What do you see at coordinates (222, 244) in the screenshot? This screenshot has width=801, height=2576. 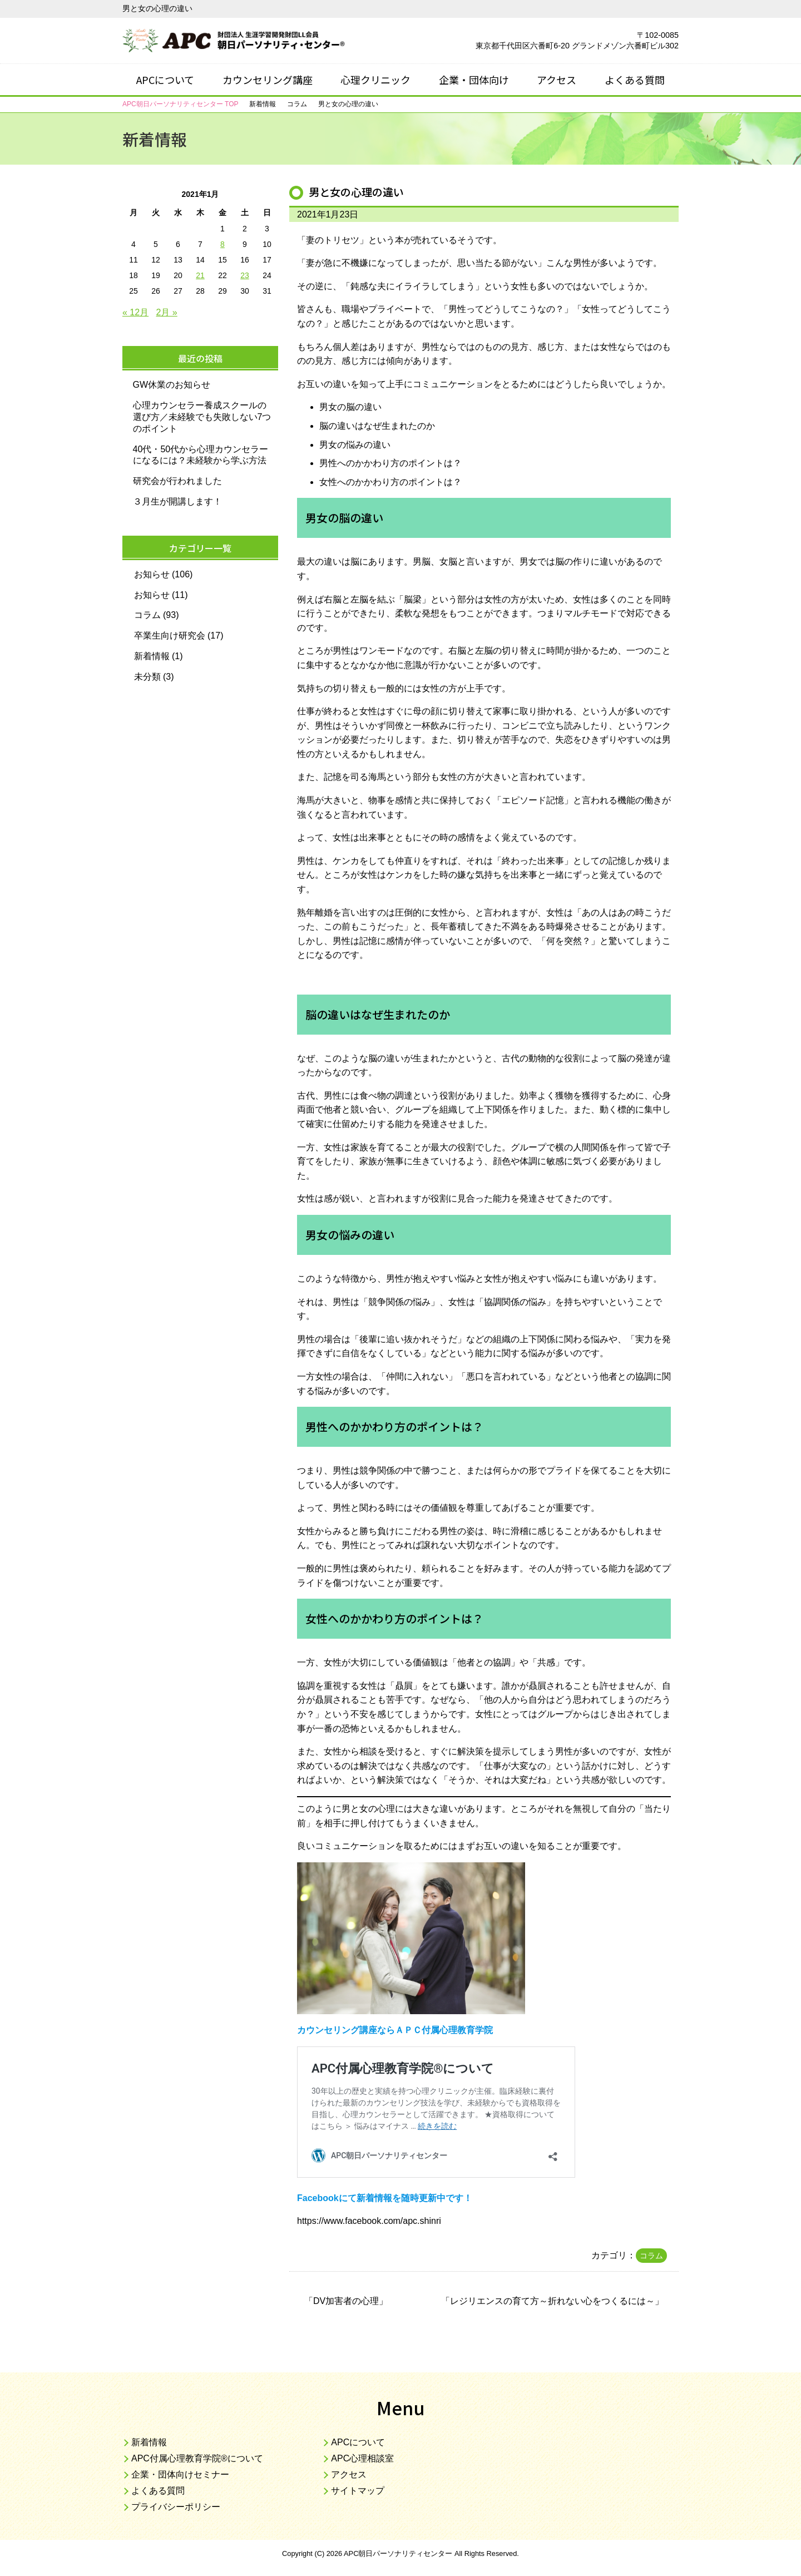 I see `8 [2021年1月8日 に投稿を公開]` at bounding box center [222, 244].